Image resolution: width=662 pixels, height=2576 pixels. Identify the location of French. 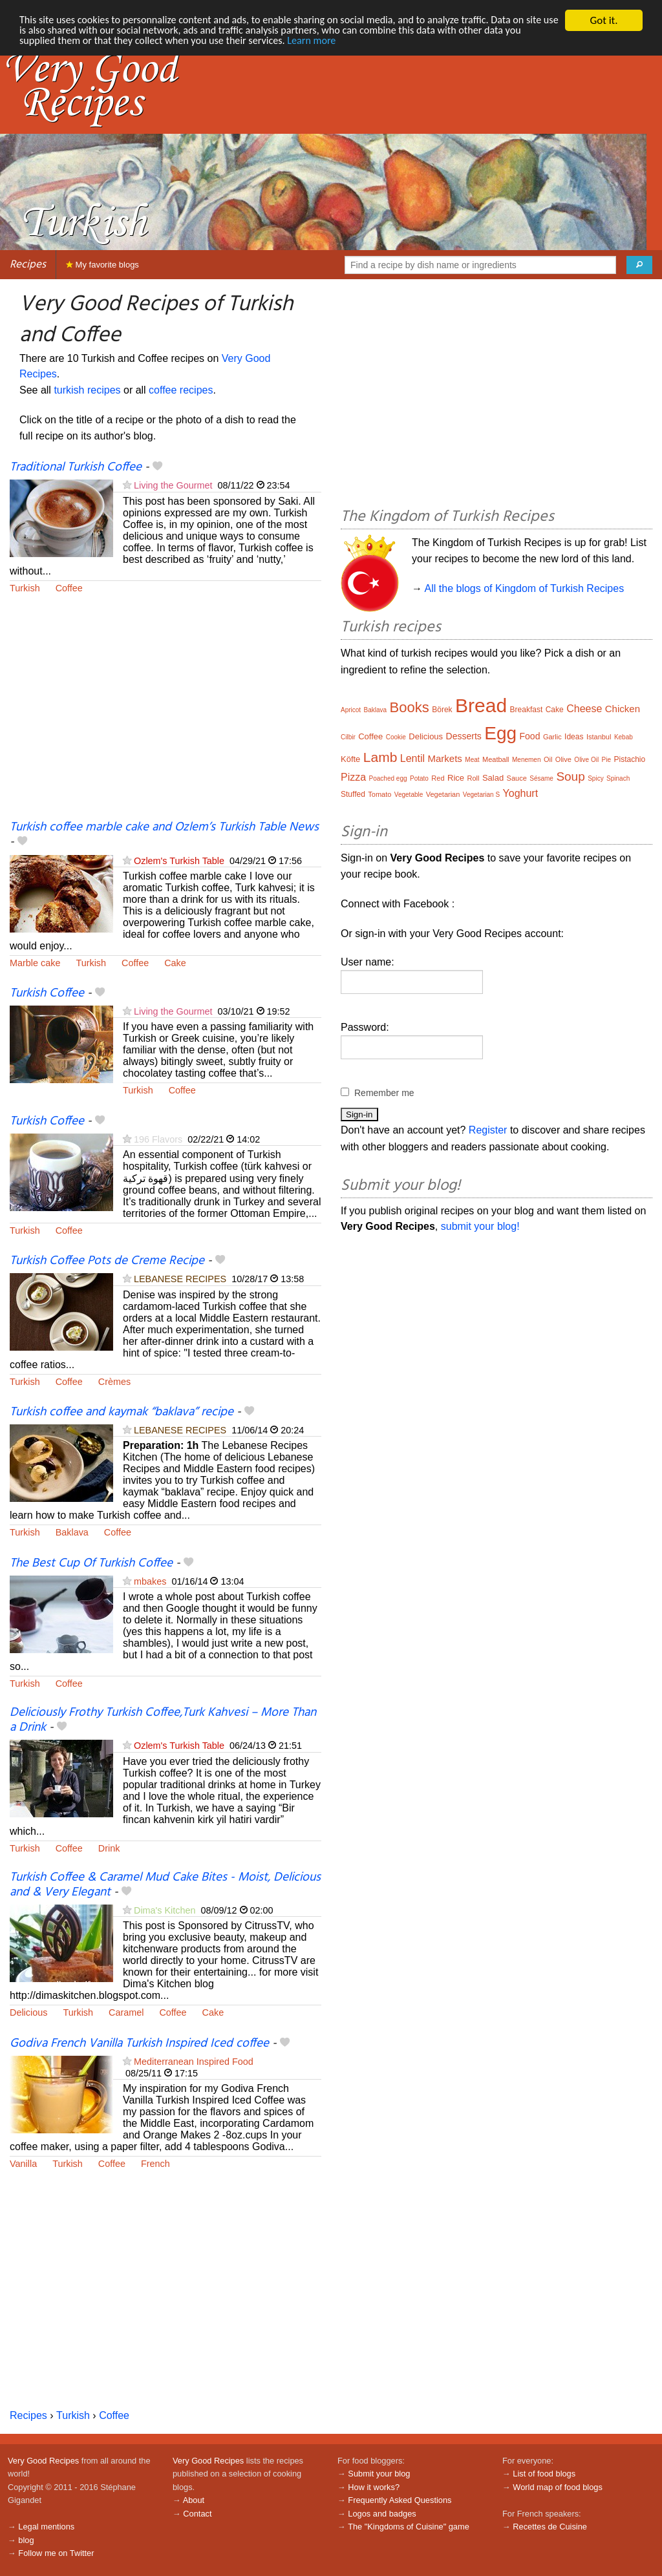
(155, 2164).